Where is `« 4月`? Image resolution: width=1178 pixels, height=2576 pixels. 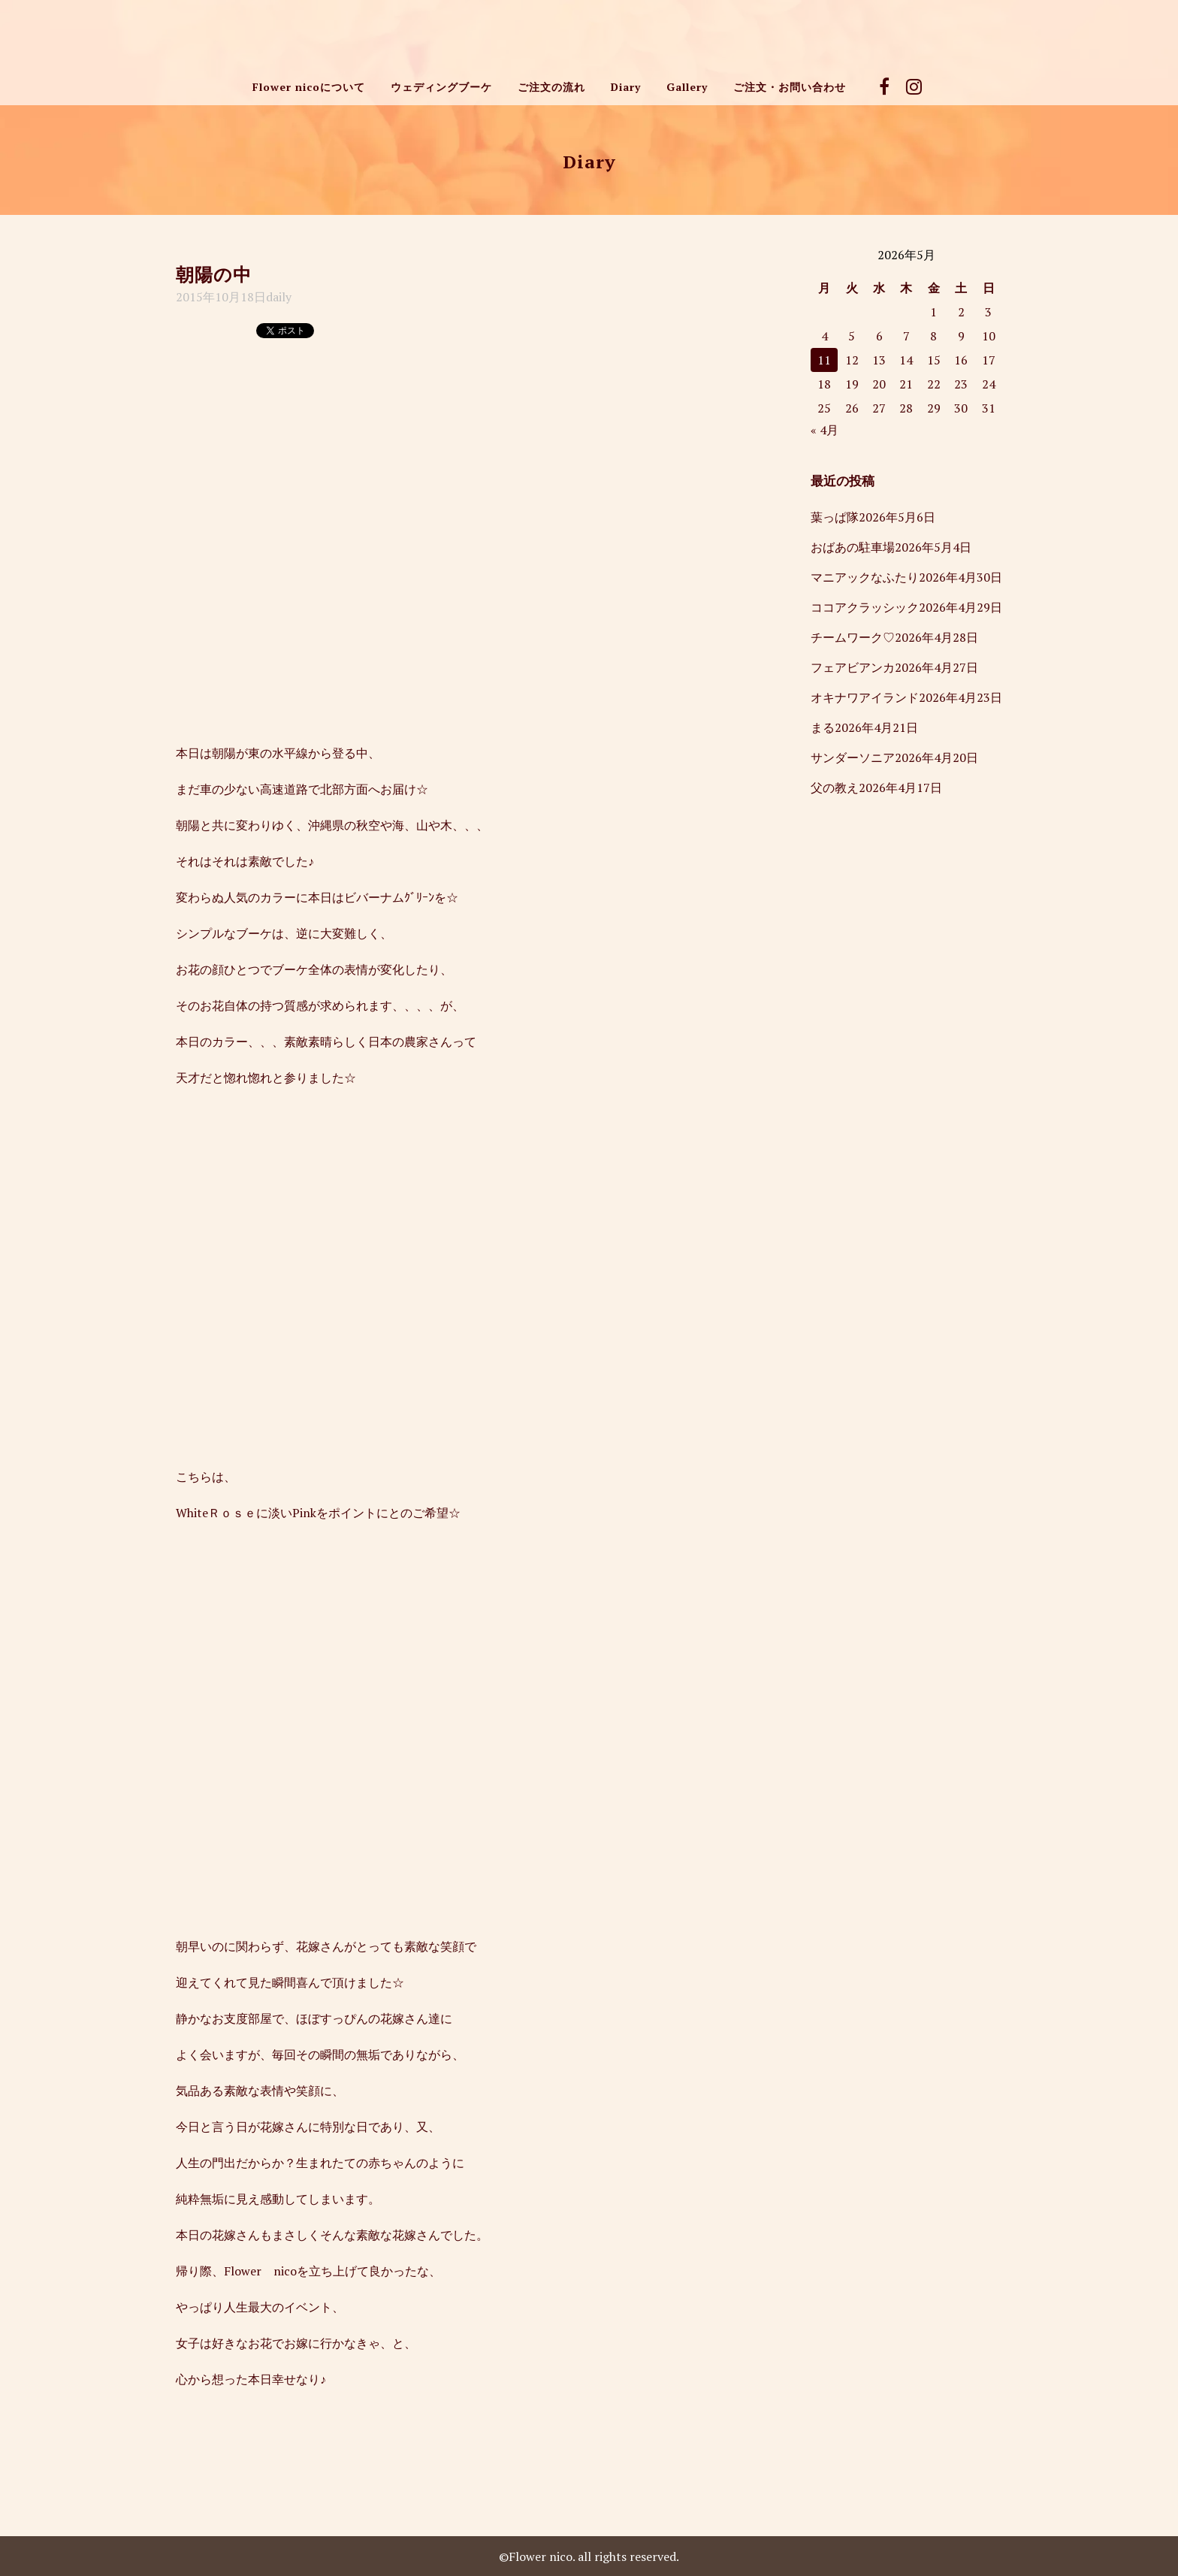
« 4月 is located at coordinates (824, 430).